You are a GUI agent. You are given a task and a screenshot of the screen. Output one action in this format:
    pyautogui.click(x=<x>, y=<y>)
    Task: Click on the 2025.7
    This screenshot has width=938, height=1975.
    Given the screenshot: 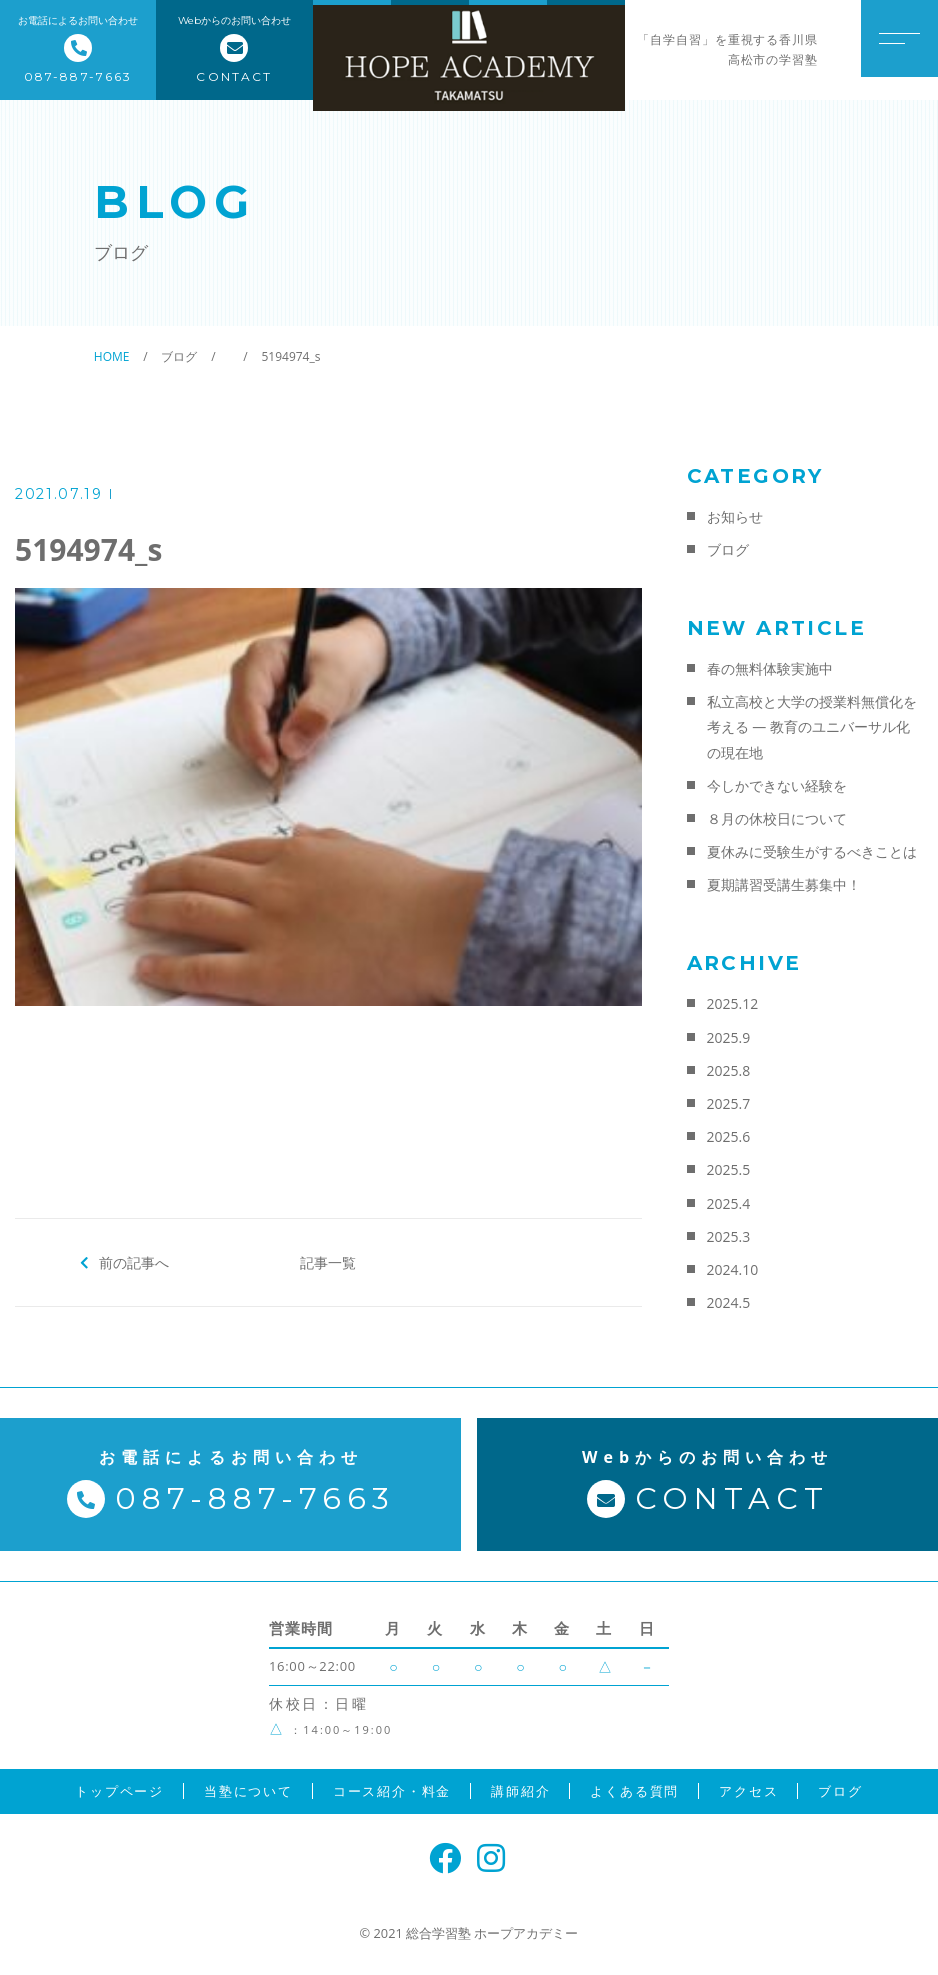 What is the action you would take?
    pyautogui.click(x=729, y=1103)
    